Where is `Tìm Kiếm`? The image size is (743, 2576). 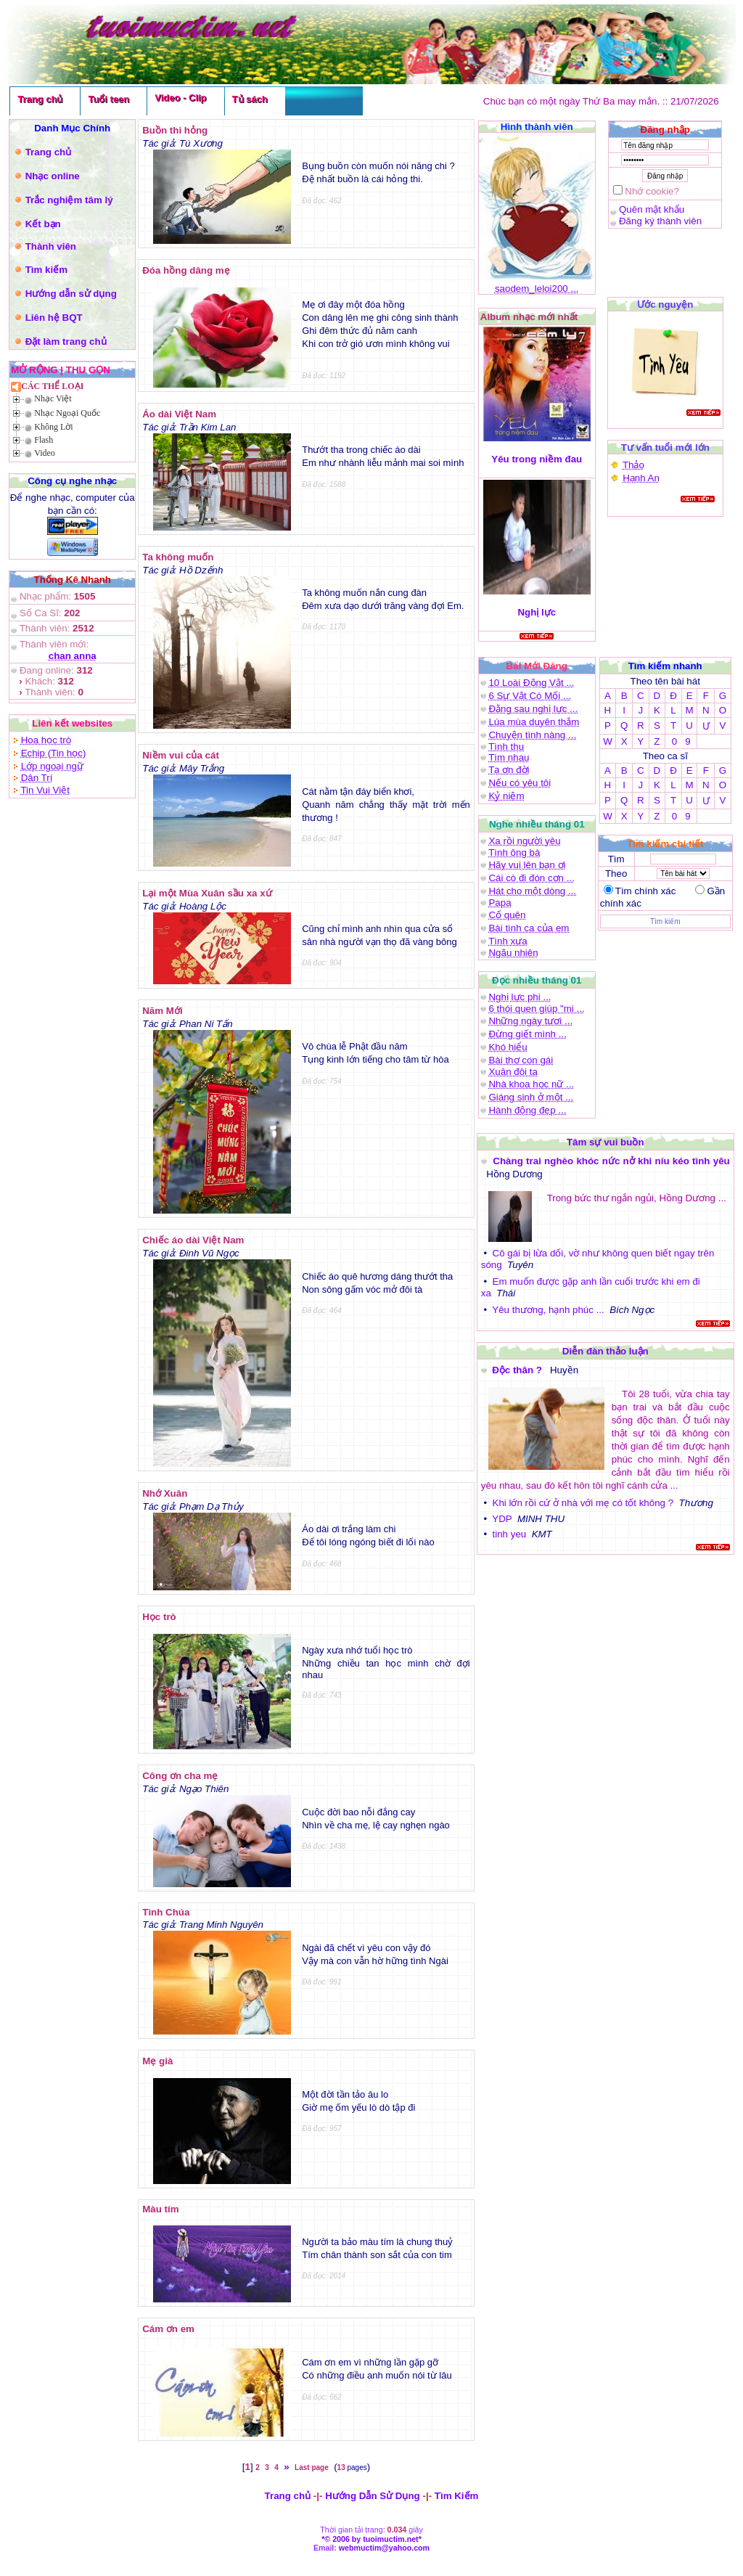 Tìm Kiếm is located at coordinates (457, 2495).